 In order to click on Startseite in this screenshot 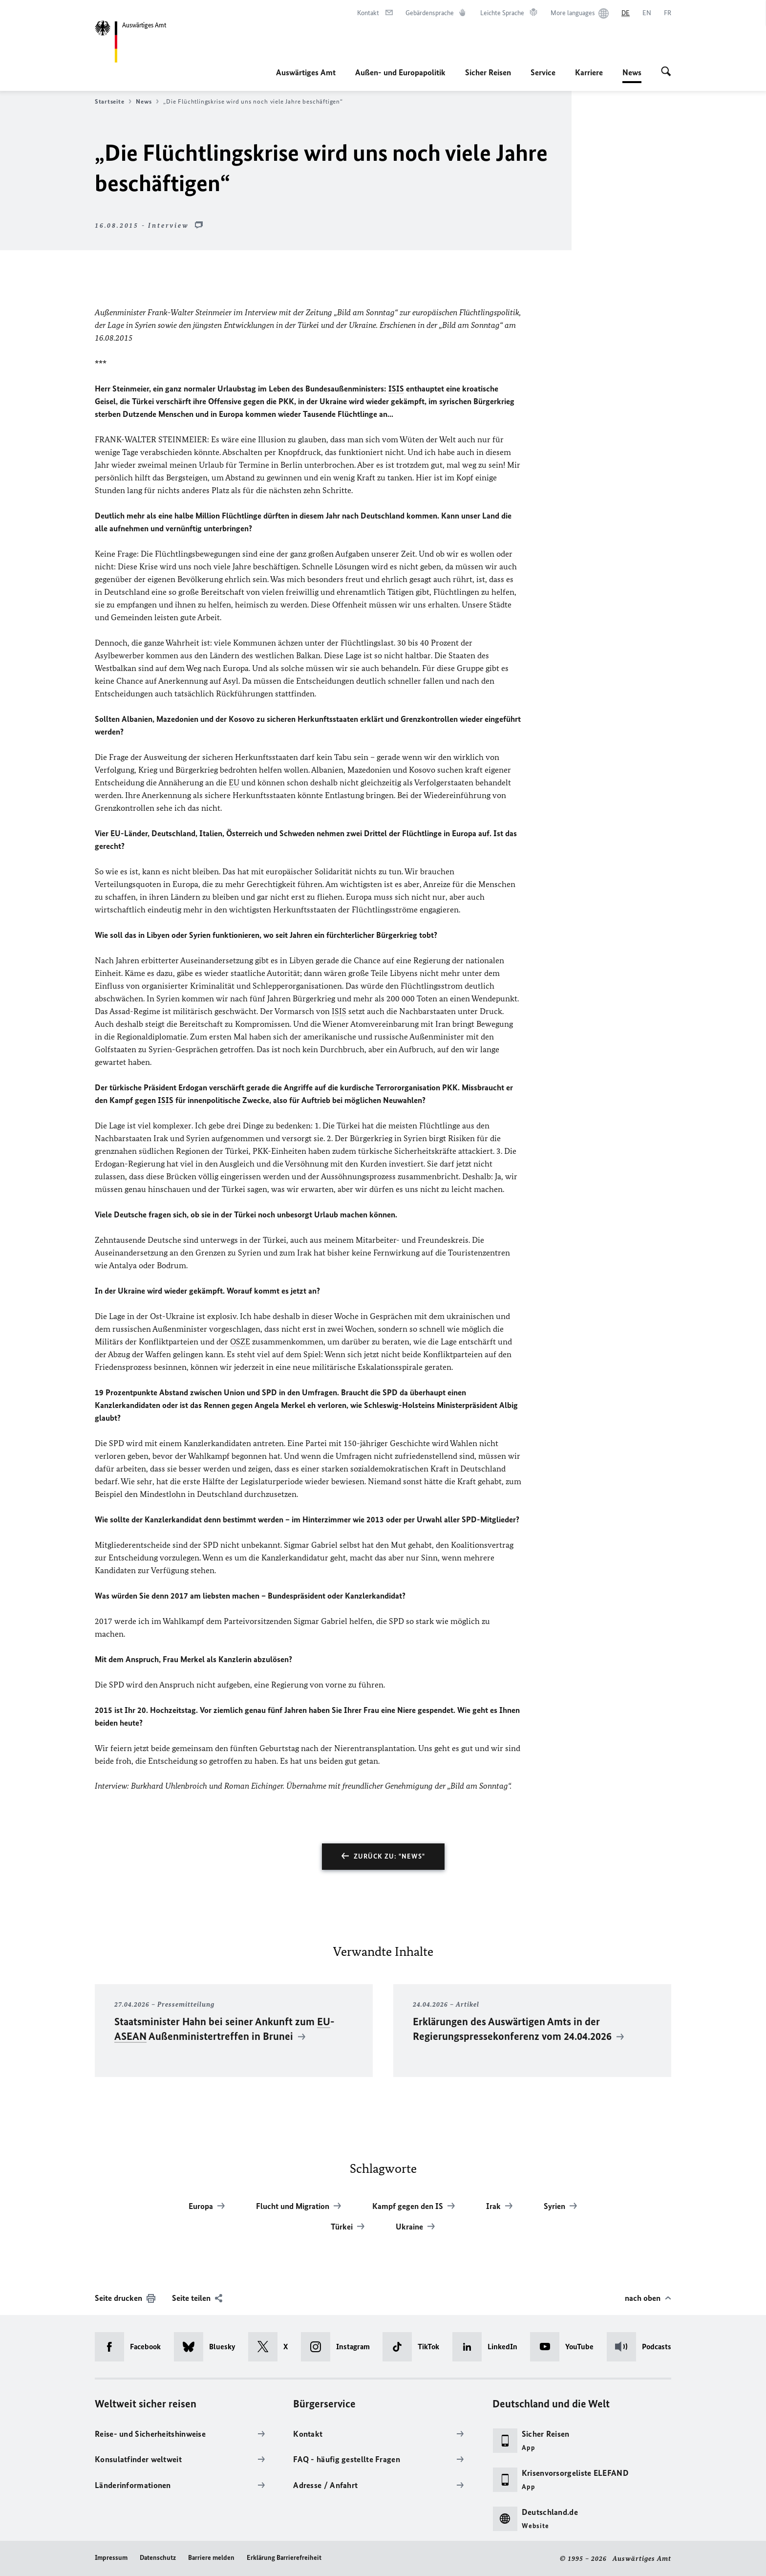, I will do `click(113, 101)`.